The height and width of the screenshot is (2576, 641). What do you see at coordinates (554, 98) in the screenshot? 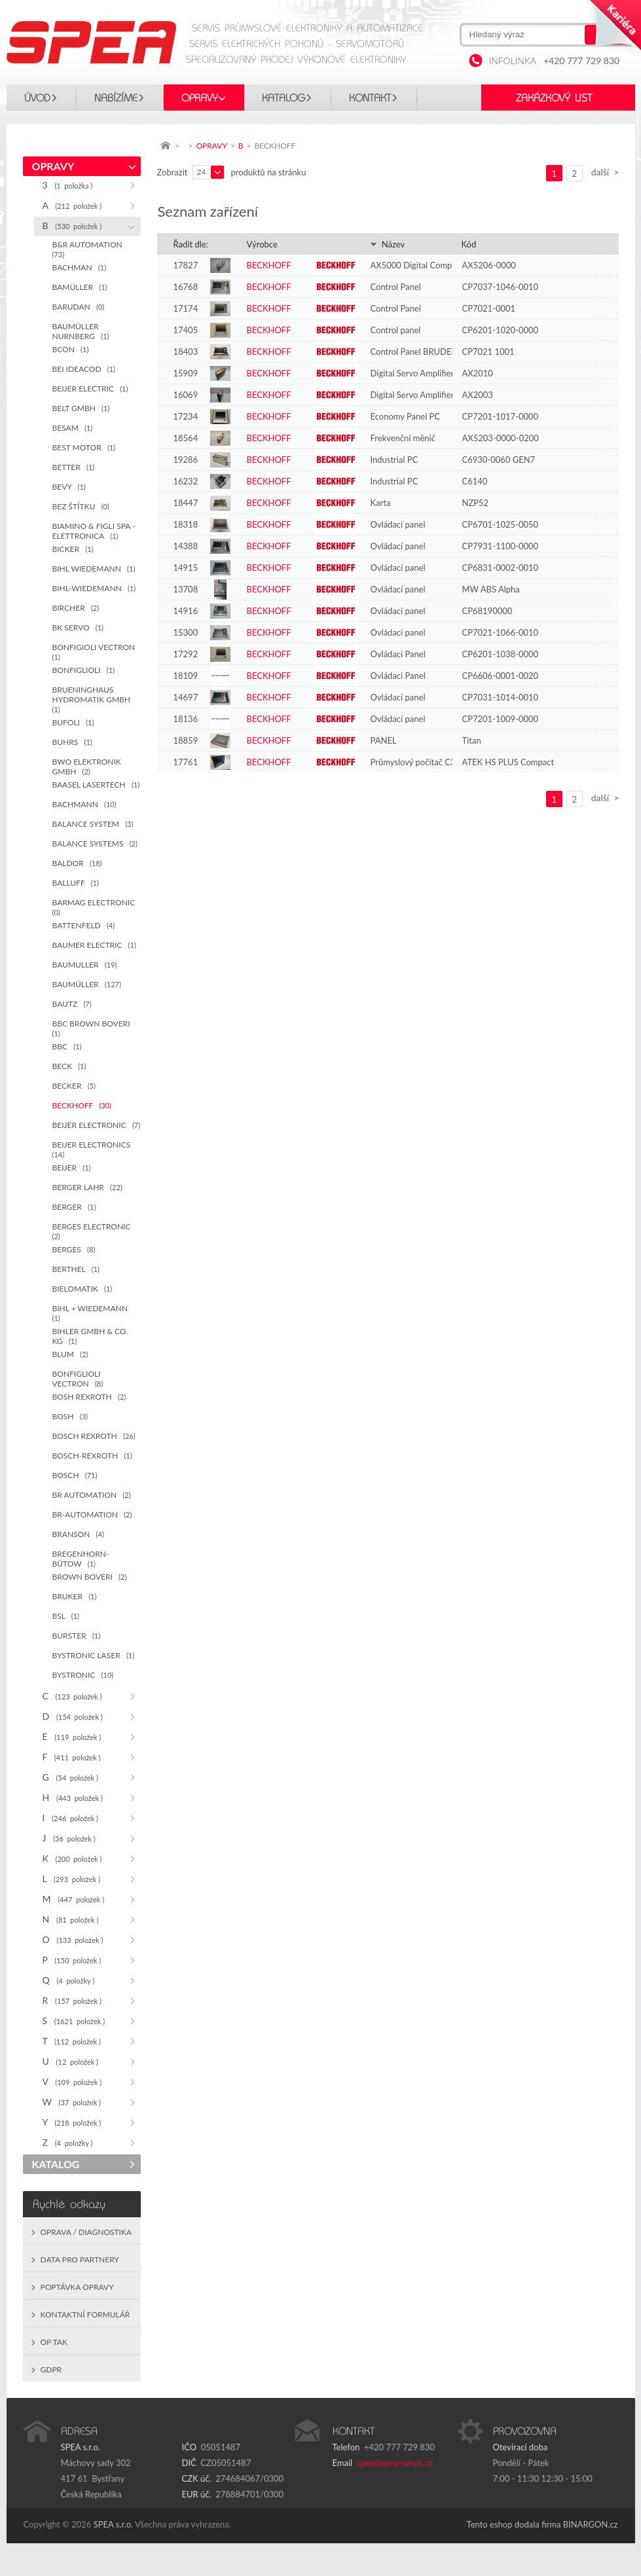
I see `Zakázkový list` at bounding box center [554, 98].